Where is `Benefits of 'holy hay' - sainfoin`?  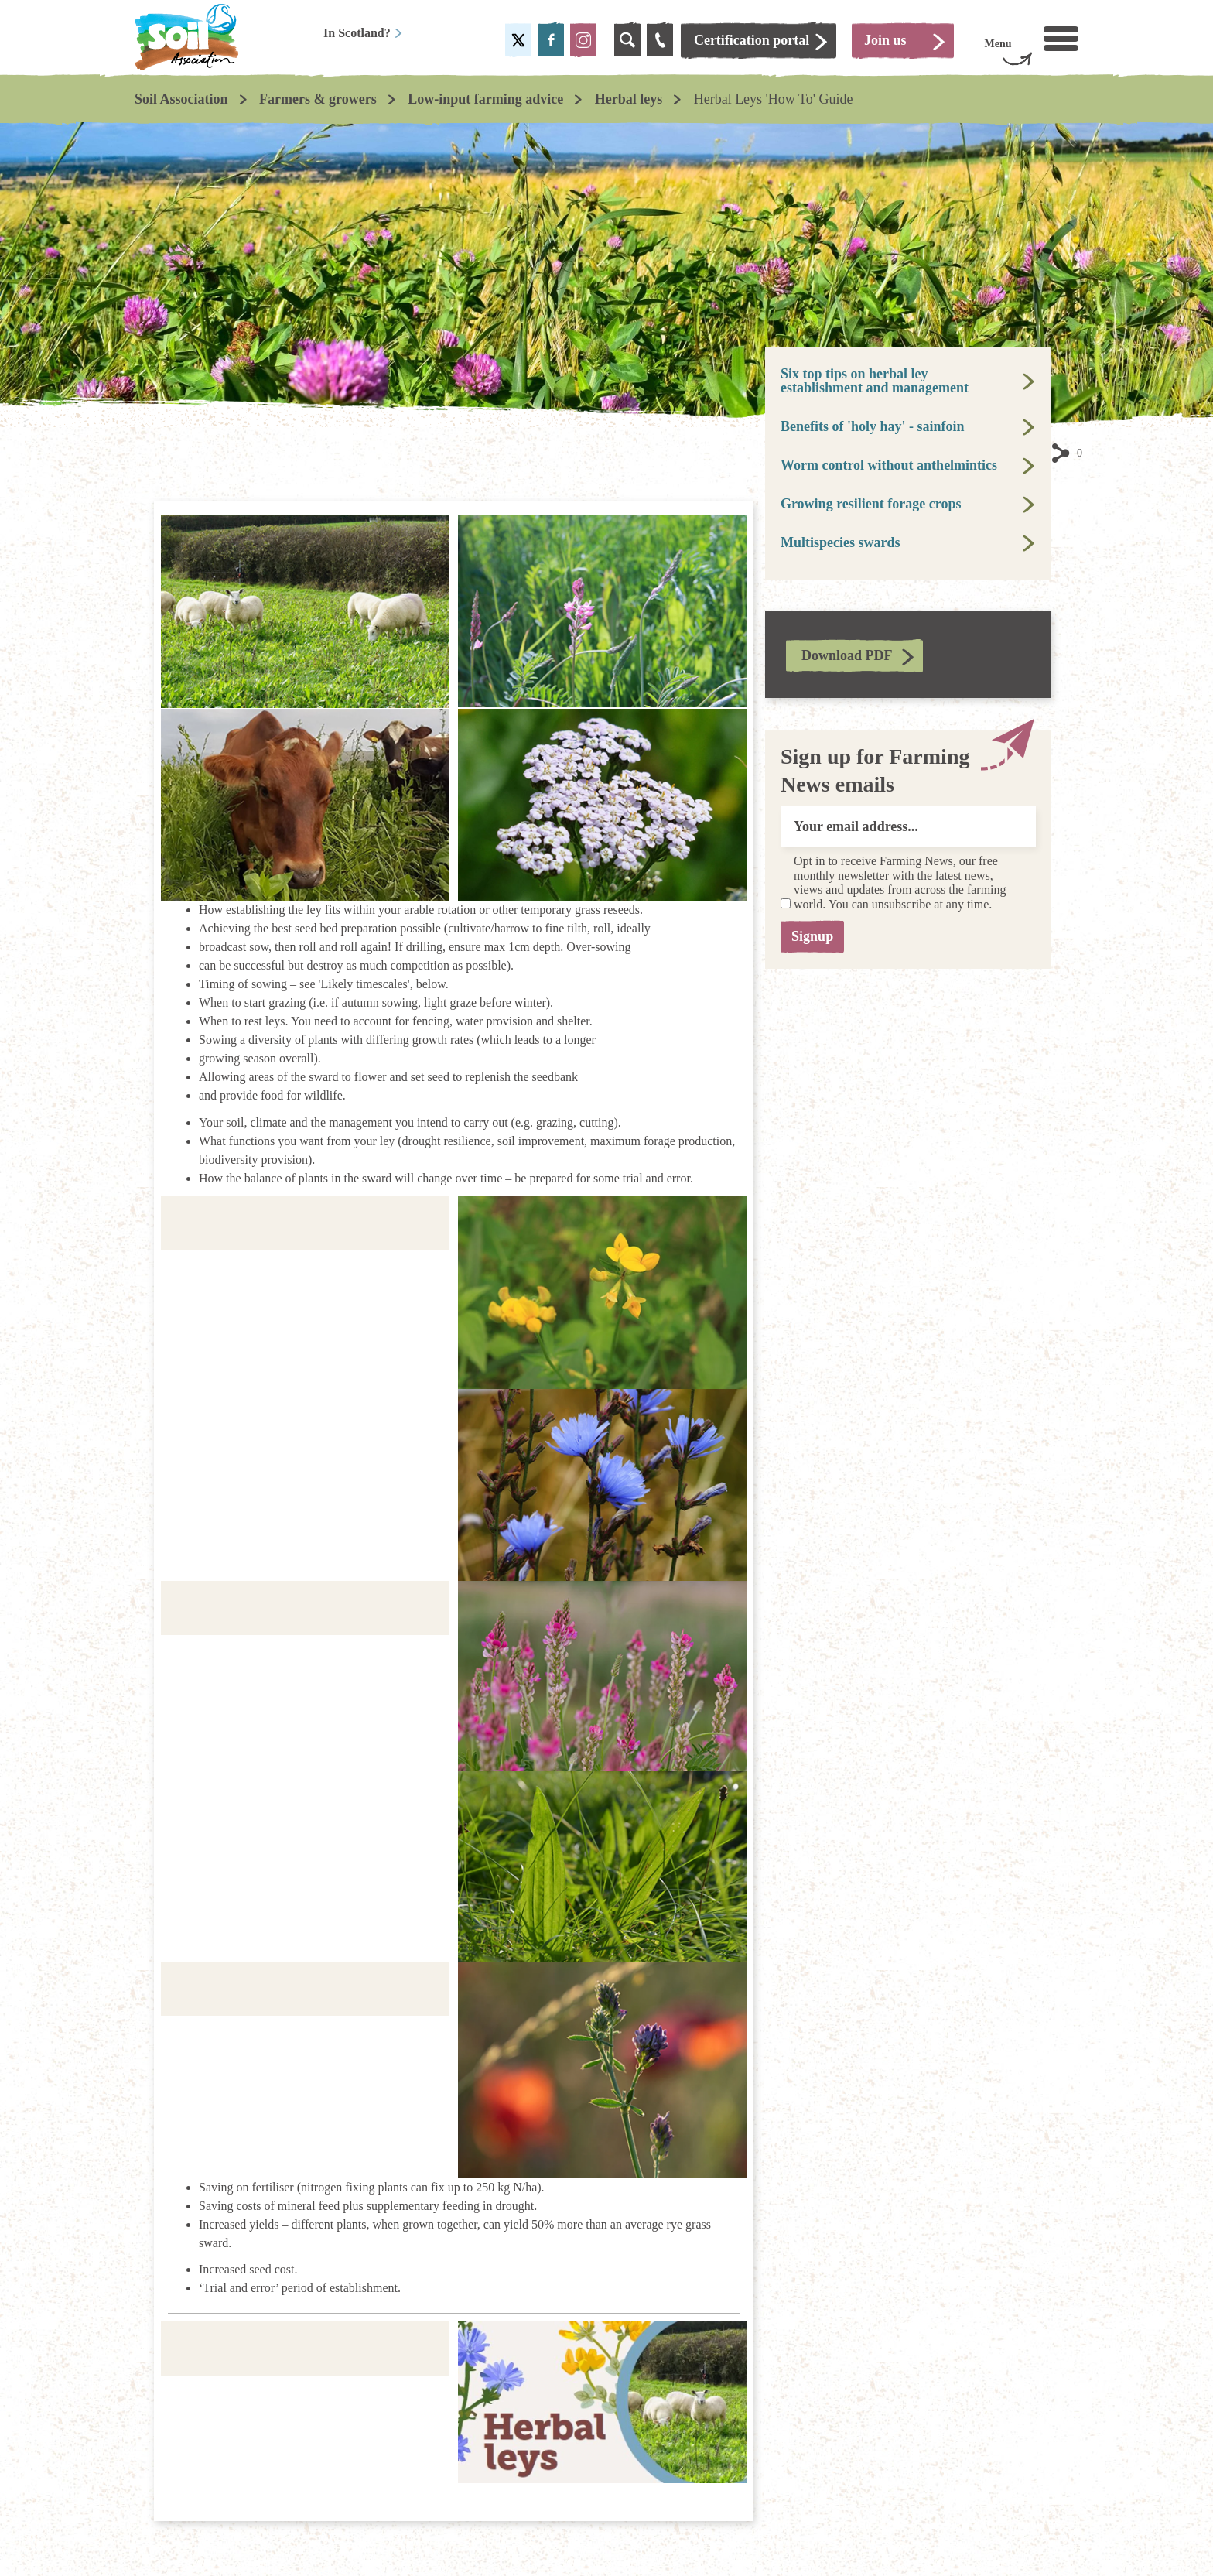
Benefits of 'holy hay' - sainfoin is located at coordinates (873, 426).